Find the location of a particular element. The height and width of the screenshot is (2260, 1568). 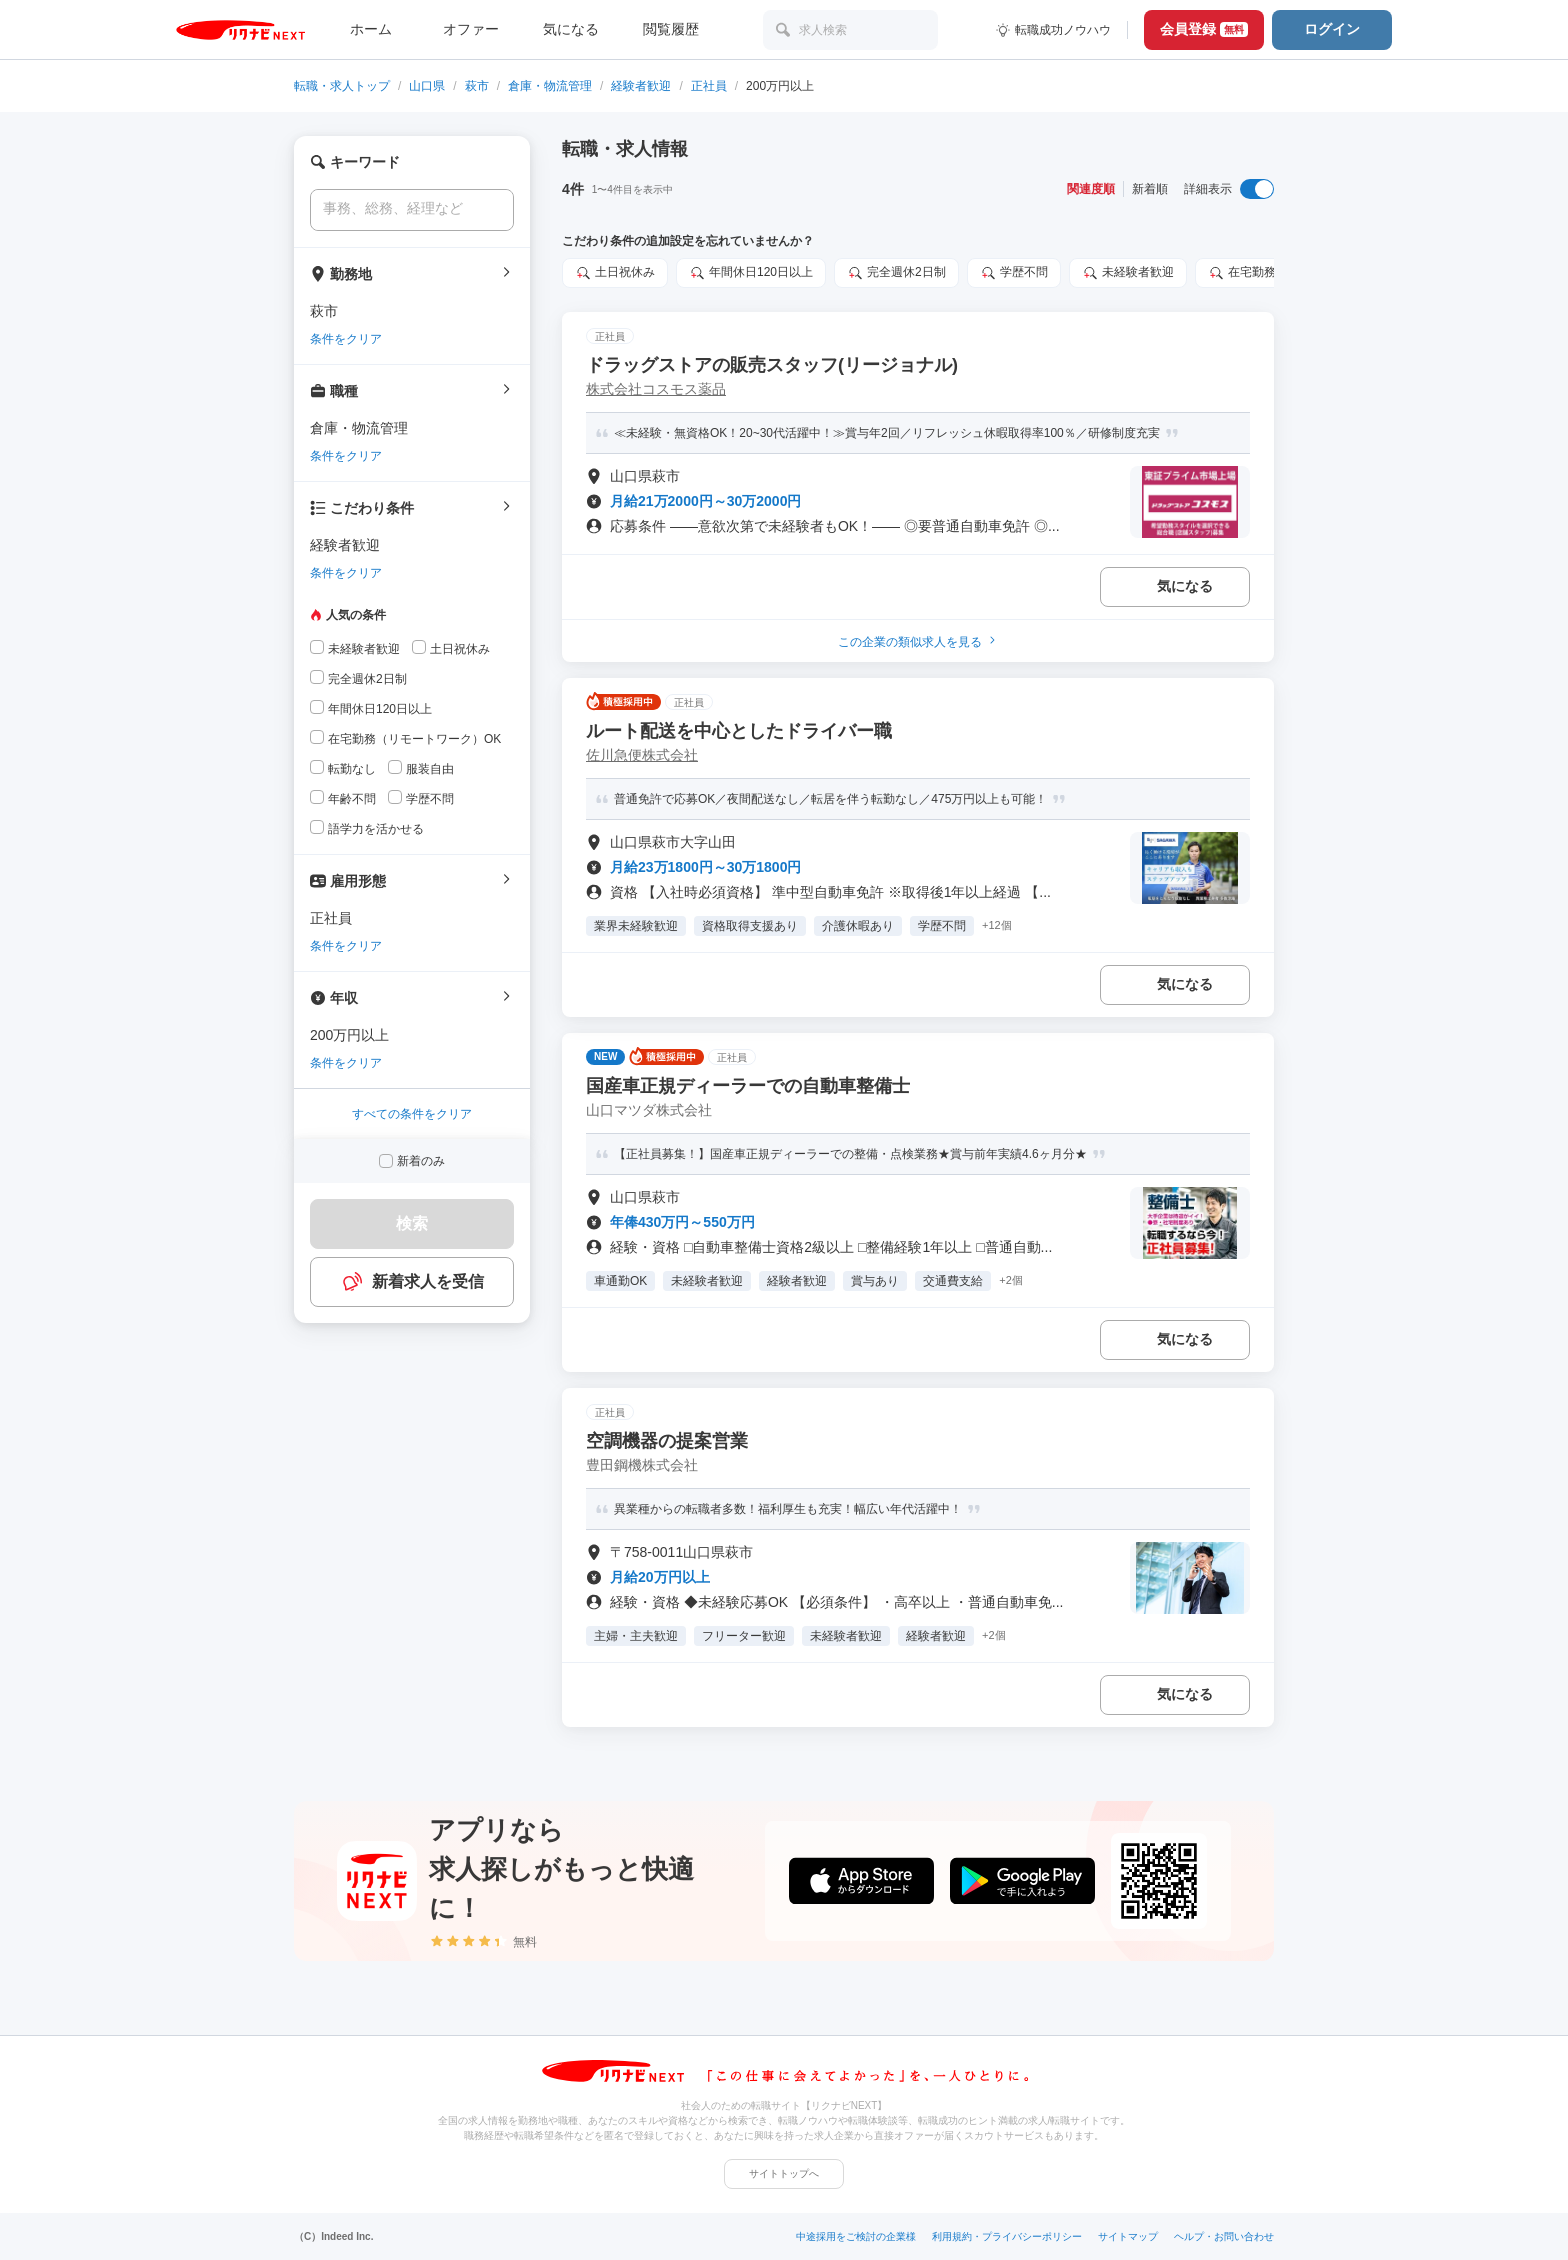

会員登録 is located at coordinates (1204, 29).